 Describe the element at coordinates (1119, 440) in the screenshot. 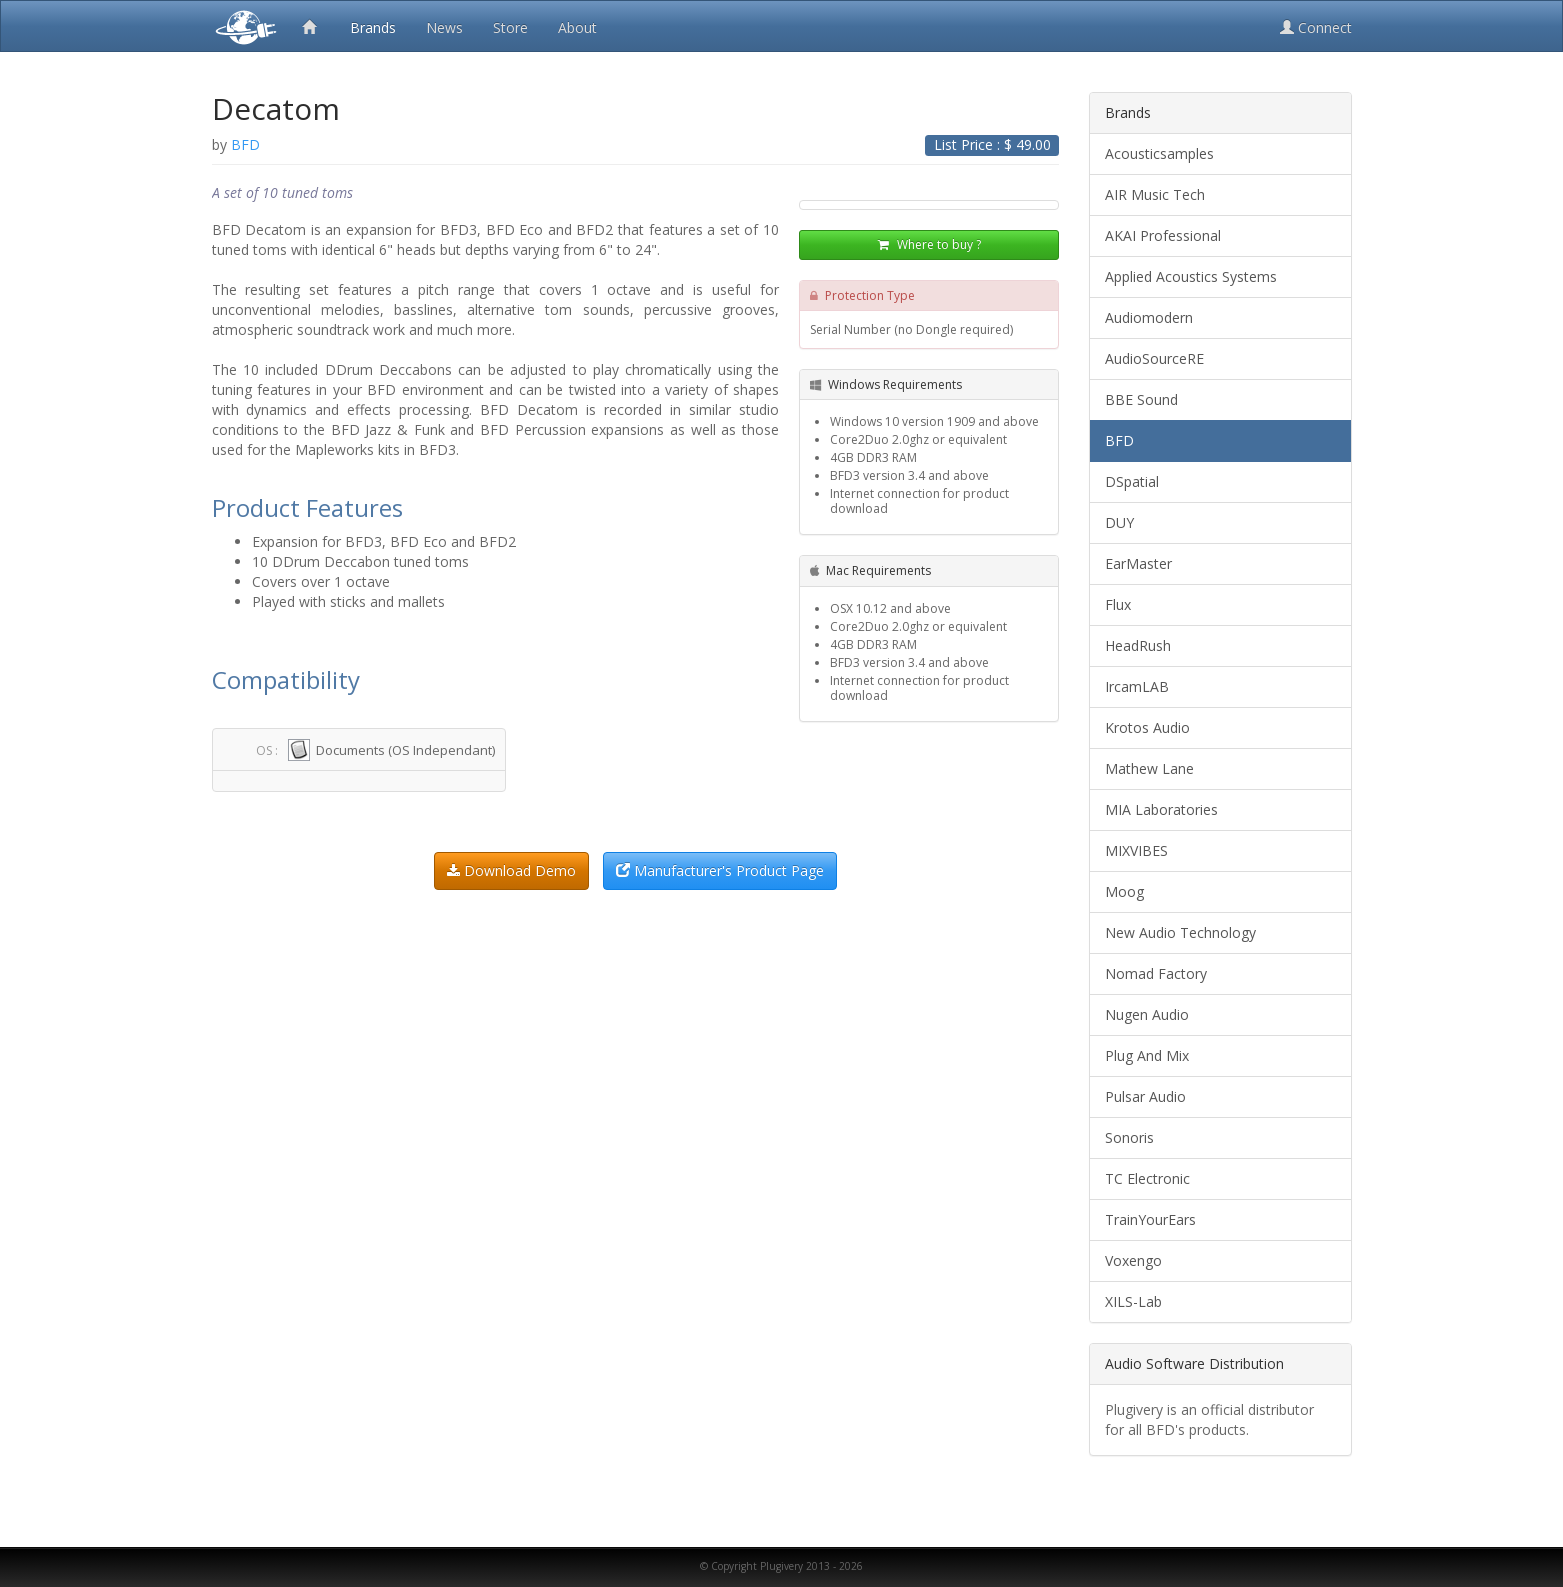

I see `BFD` at that location.